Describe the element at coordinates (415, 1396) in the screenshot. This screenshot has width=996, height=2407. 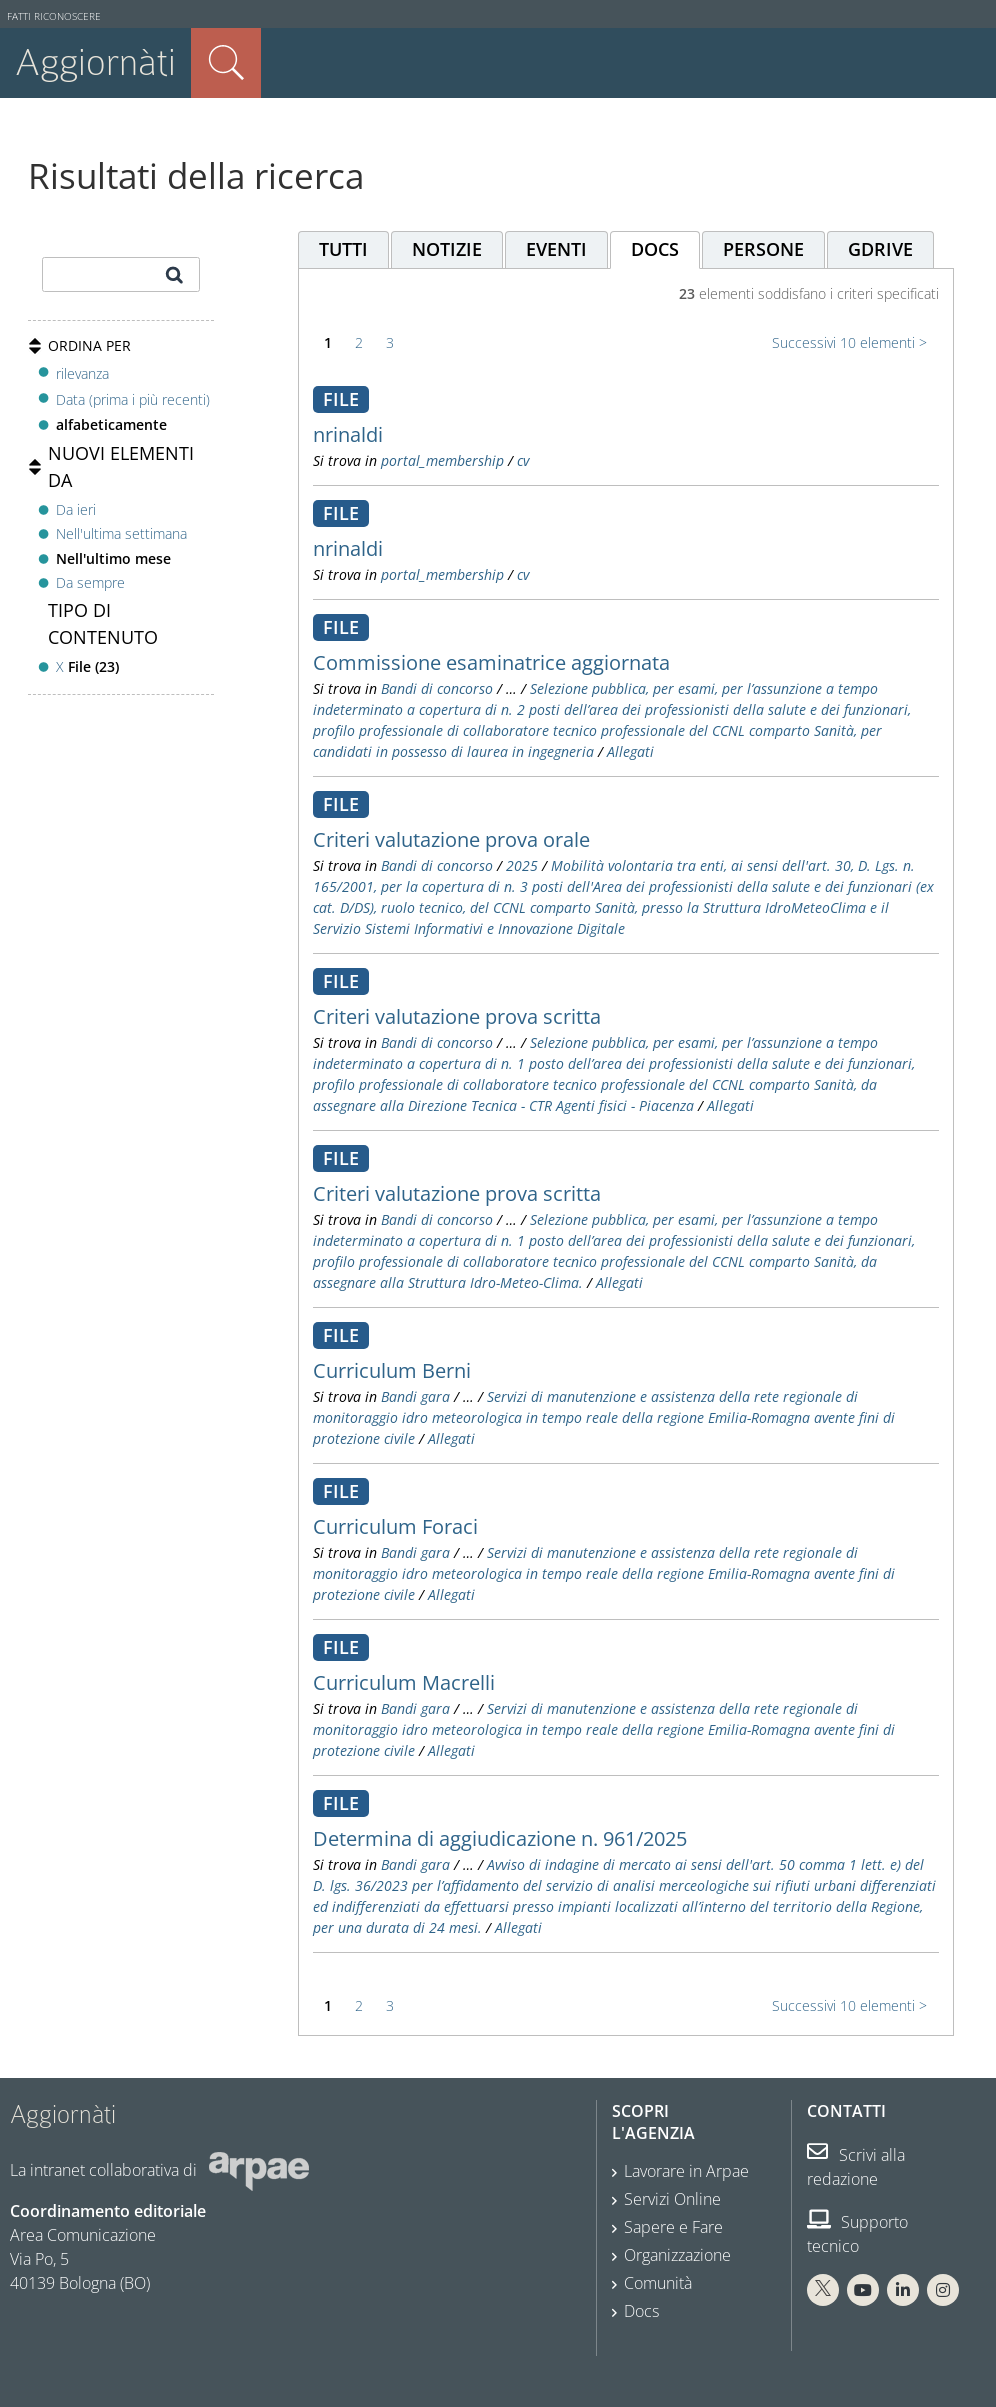
I see `Bandi gara` at that location.